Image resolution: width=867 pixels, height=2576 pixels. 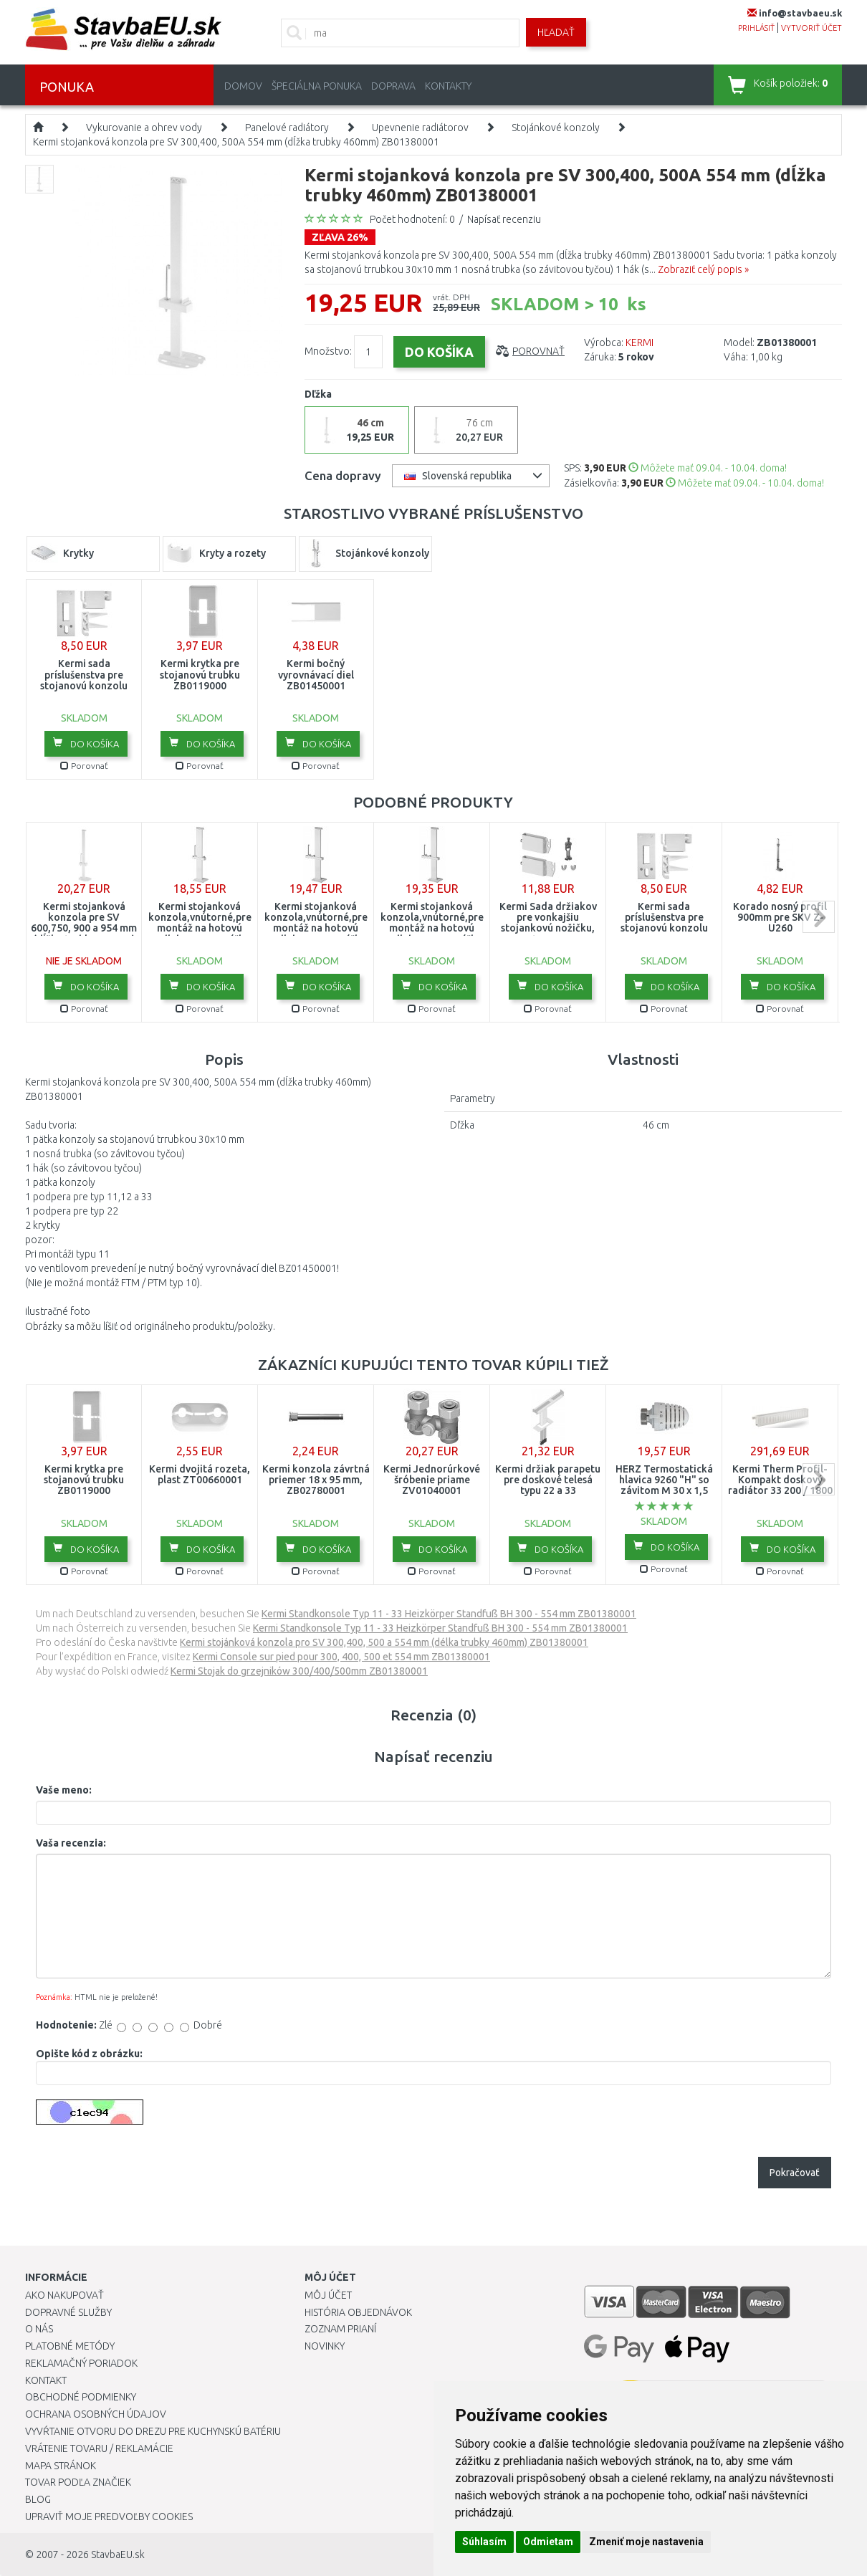 What do you see at coordinates (358, 2312) in the screenshot?
I see `História objednávok` at bounding box center [358, 2312].